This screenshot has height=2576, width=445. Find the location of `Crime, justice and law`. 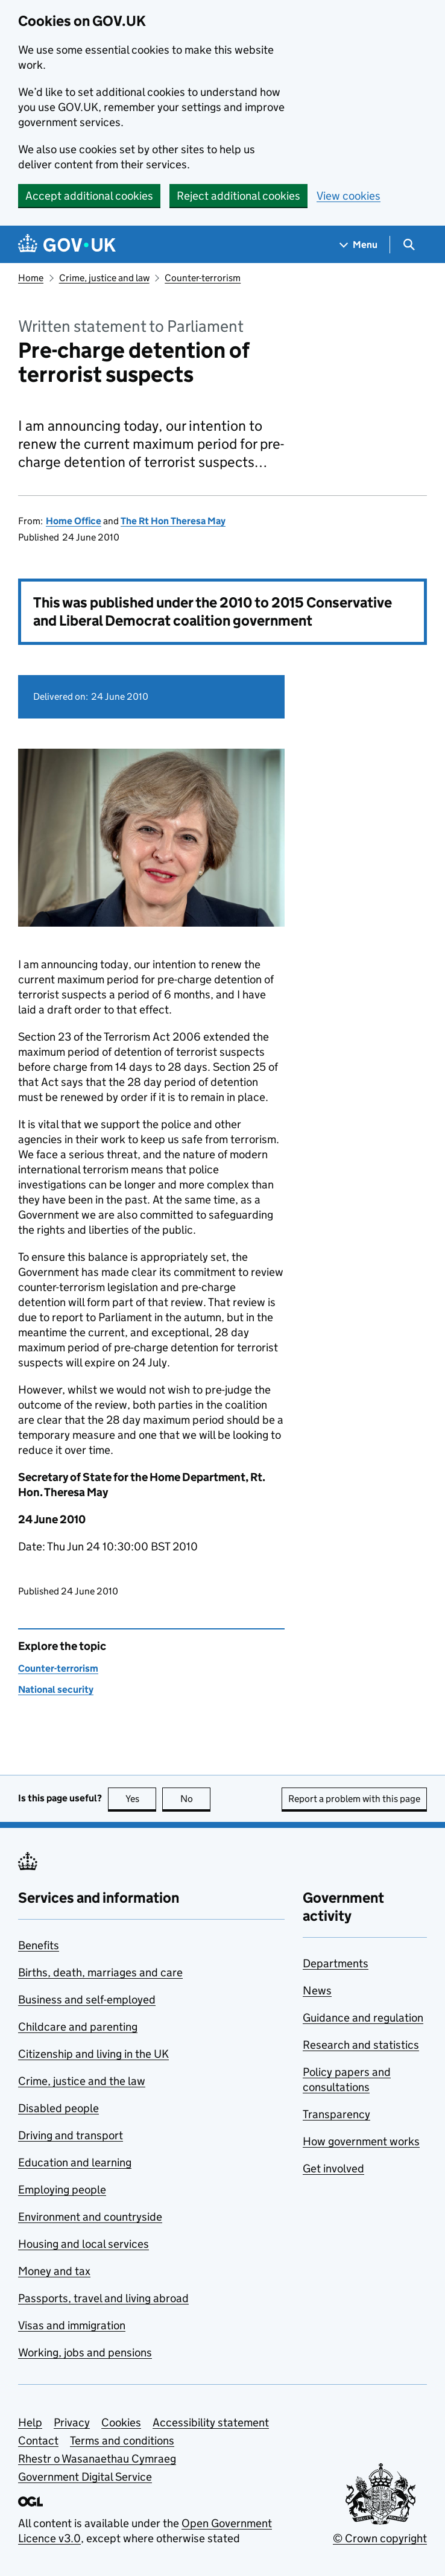

Crime, justice and law is located at coordinates (104, 278).